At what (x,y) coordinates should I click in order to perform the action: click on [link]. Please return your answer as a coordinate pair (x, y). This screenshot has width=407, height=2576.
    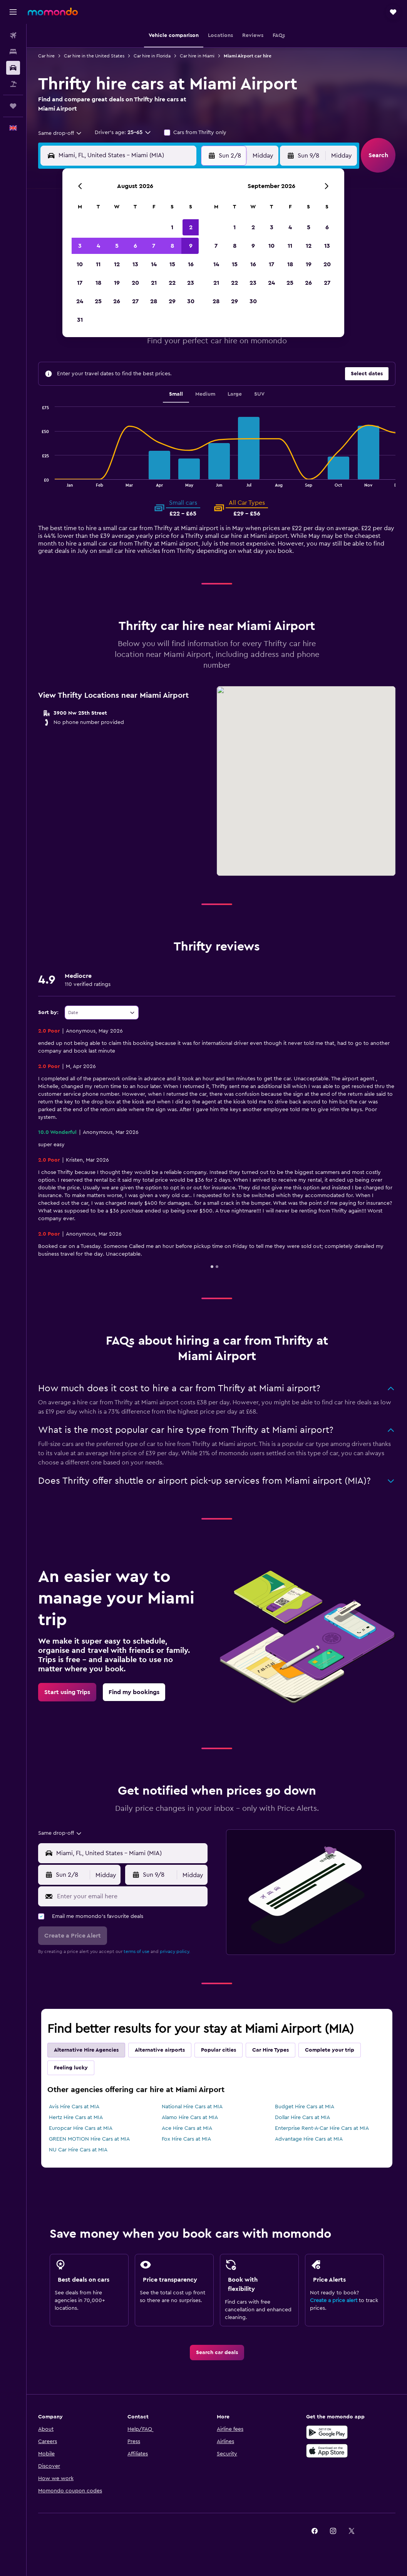
    Looking at the image, I should click on (67, 1692).